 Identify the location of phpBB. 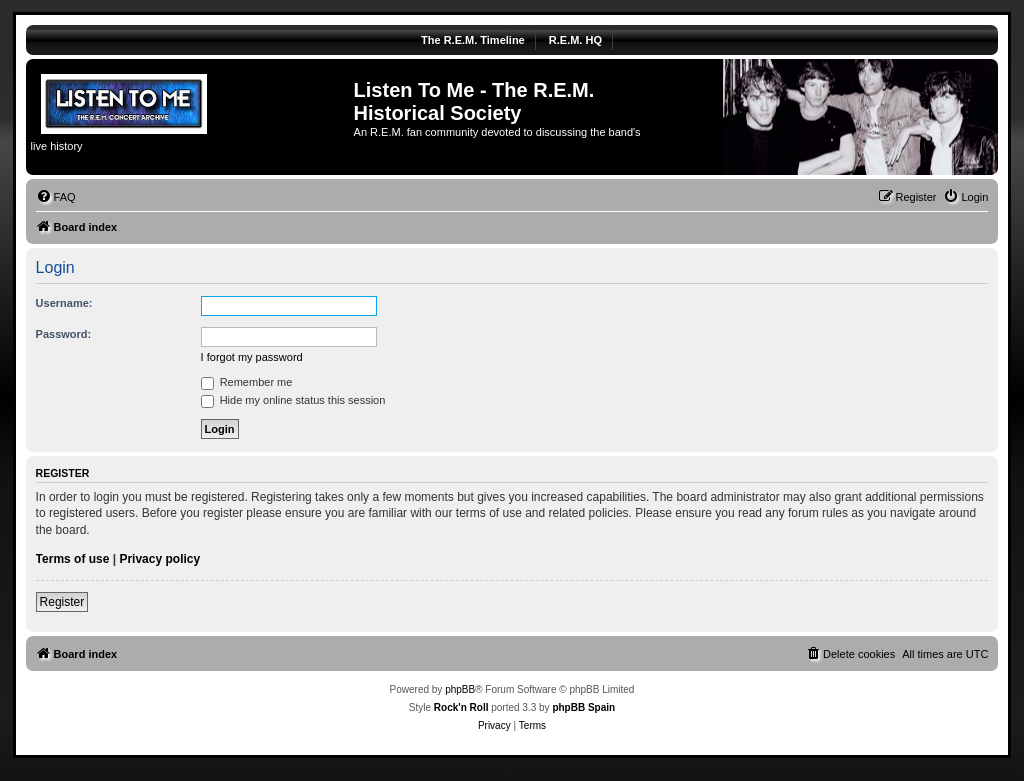
(460, 689).